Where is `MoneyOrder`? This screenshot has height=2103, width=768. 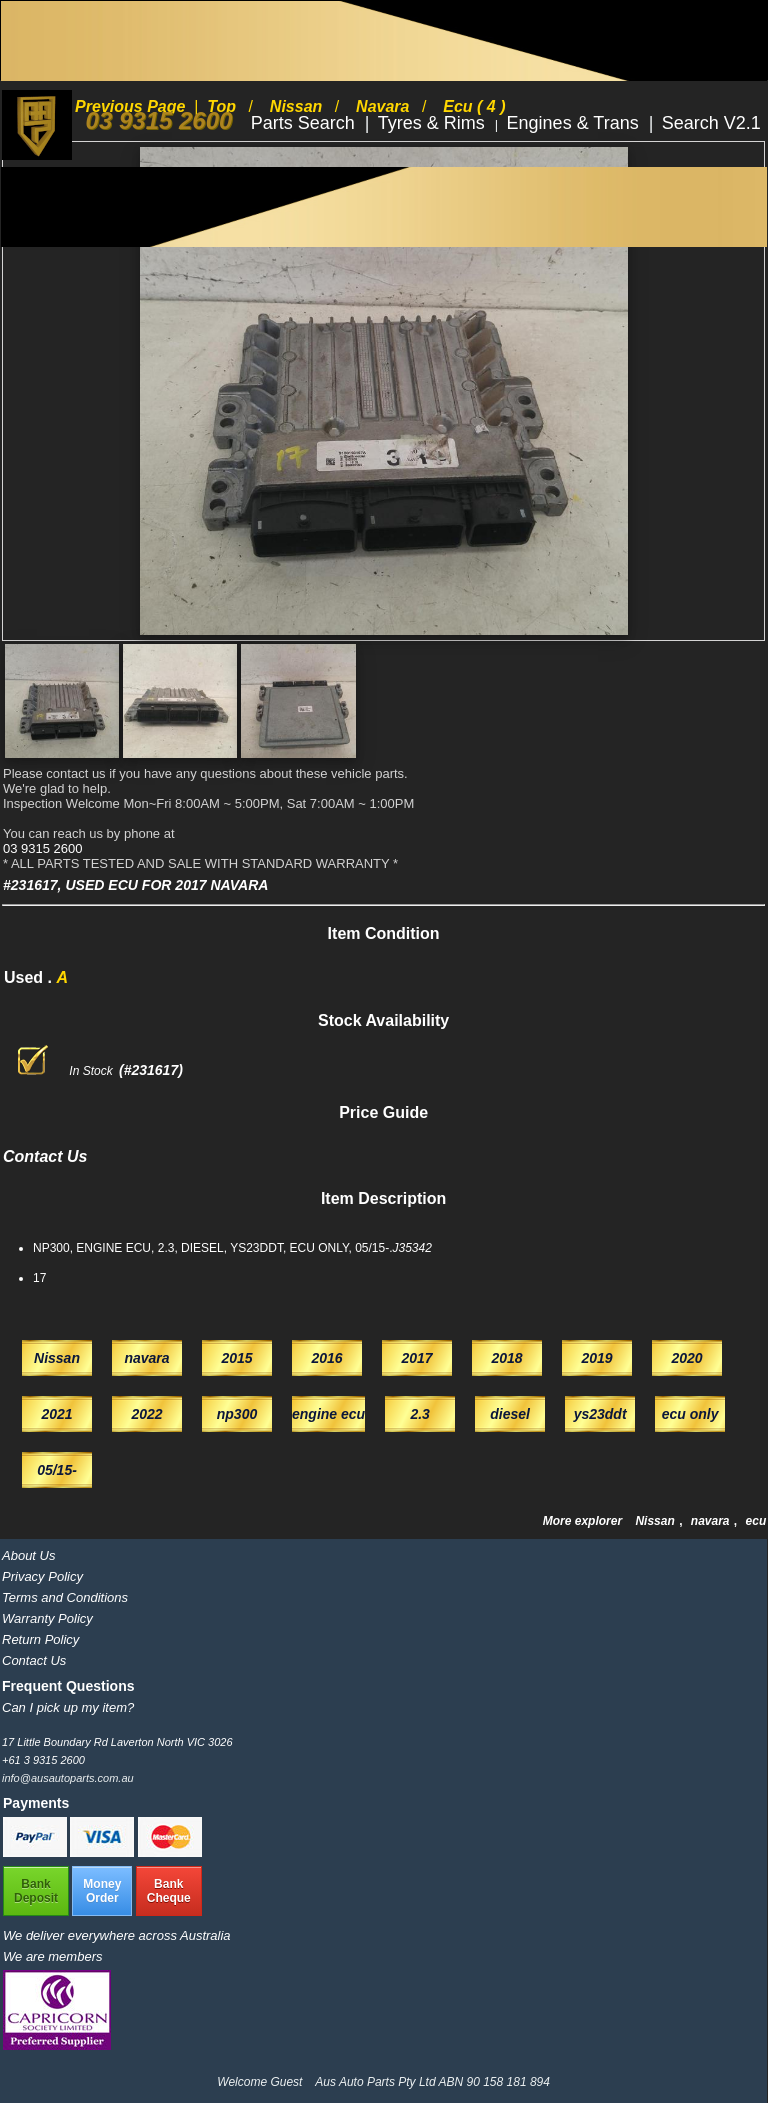
MoneyOrder is located at coordinates (102, 1891).